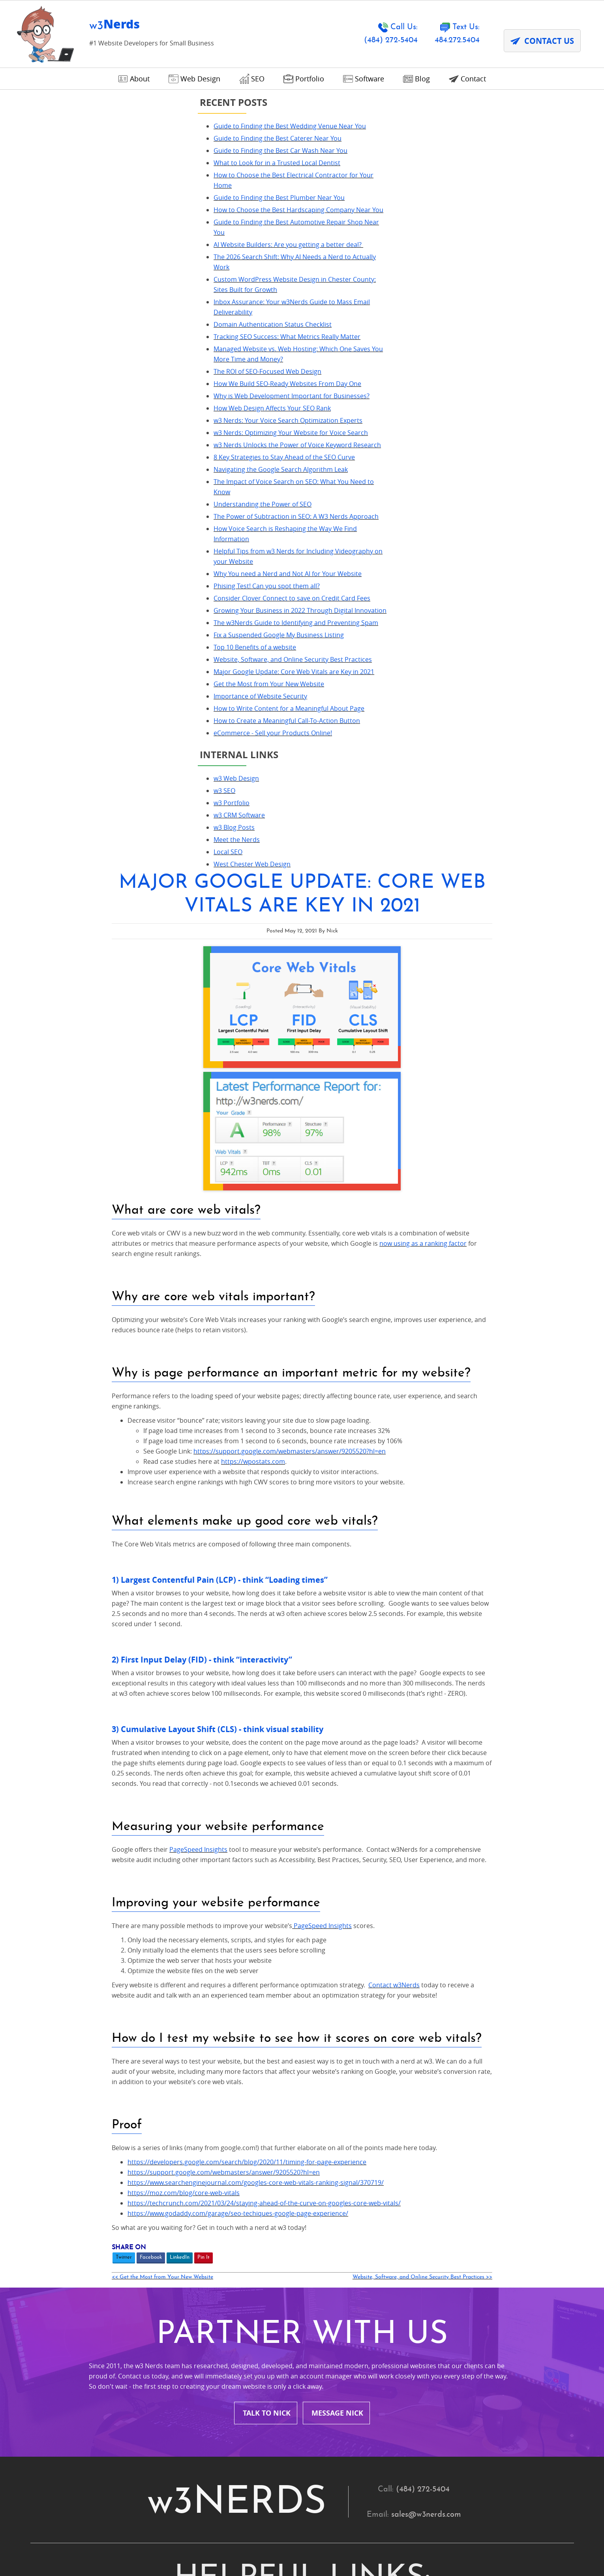 This screenshot has width=604, height=2576. Describe the element at coordinates (88, 809) in the screenshot. I see `Importance of Website Security` at that location.